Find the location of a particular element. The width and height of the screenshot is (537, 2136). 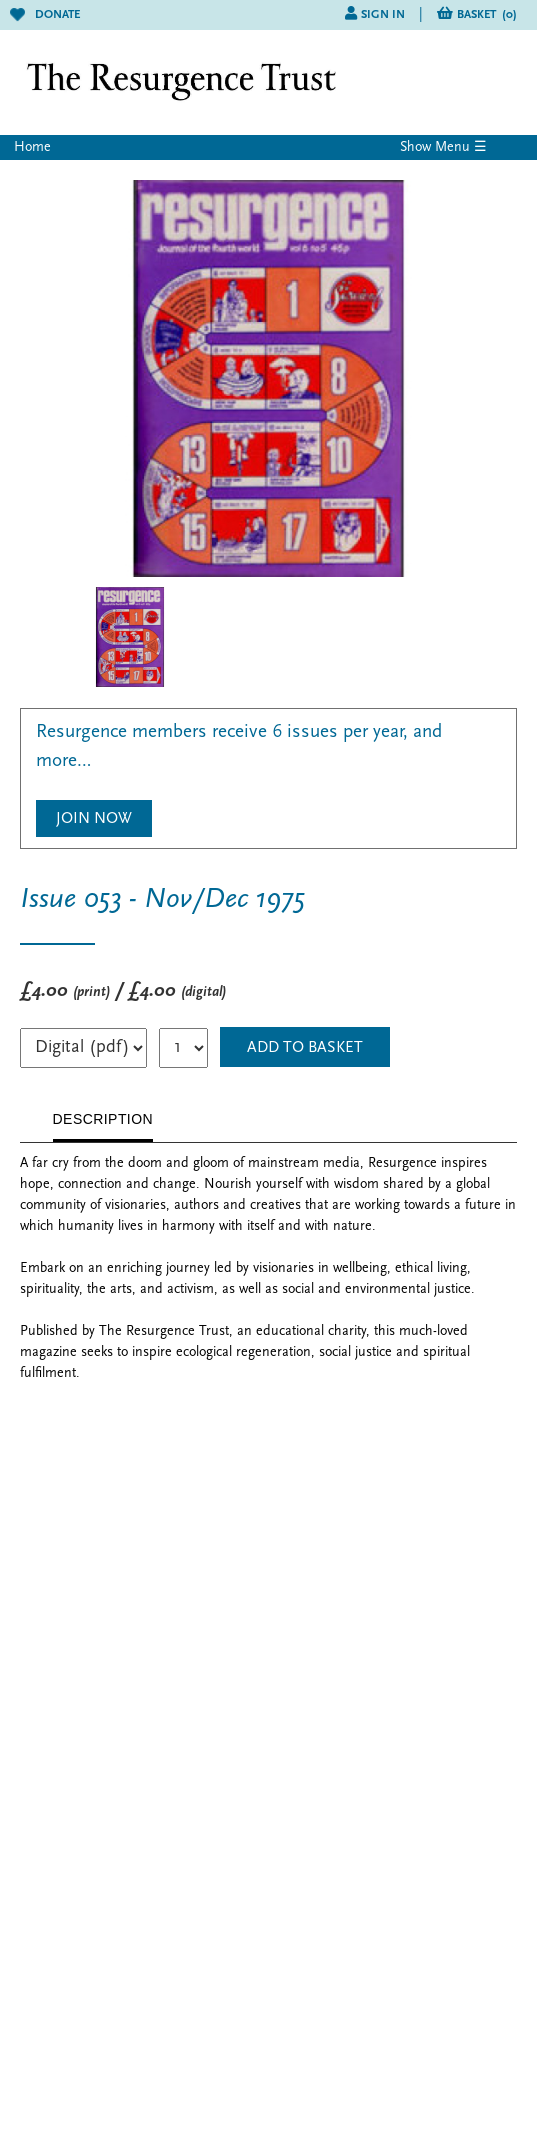

Donate is located at coordinates (45, 15).